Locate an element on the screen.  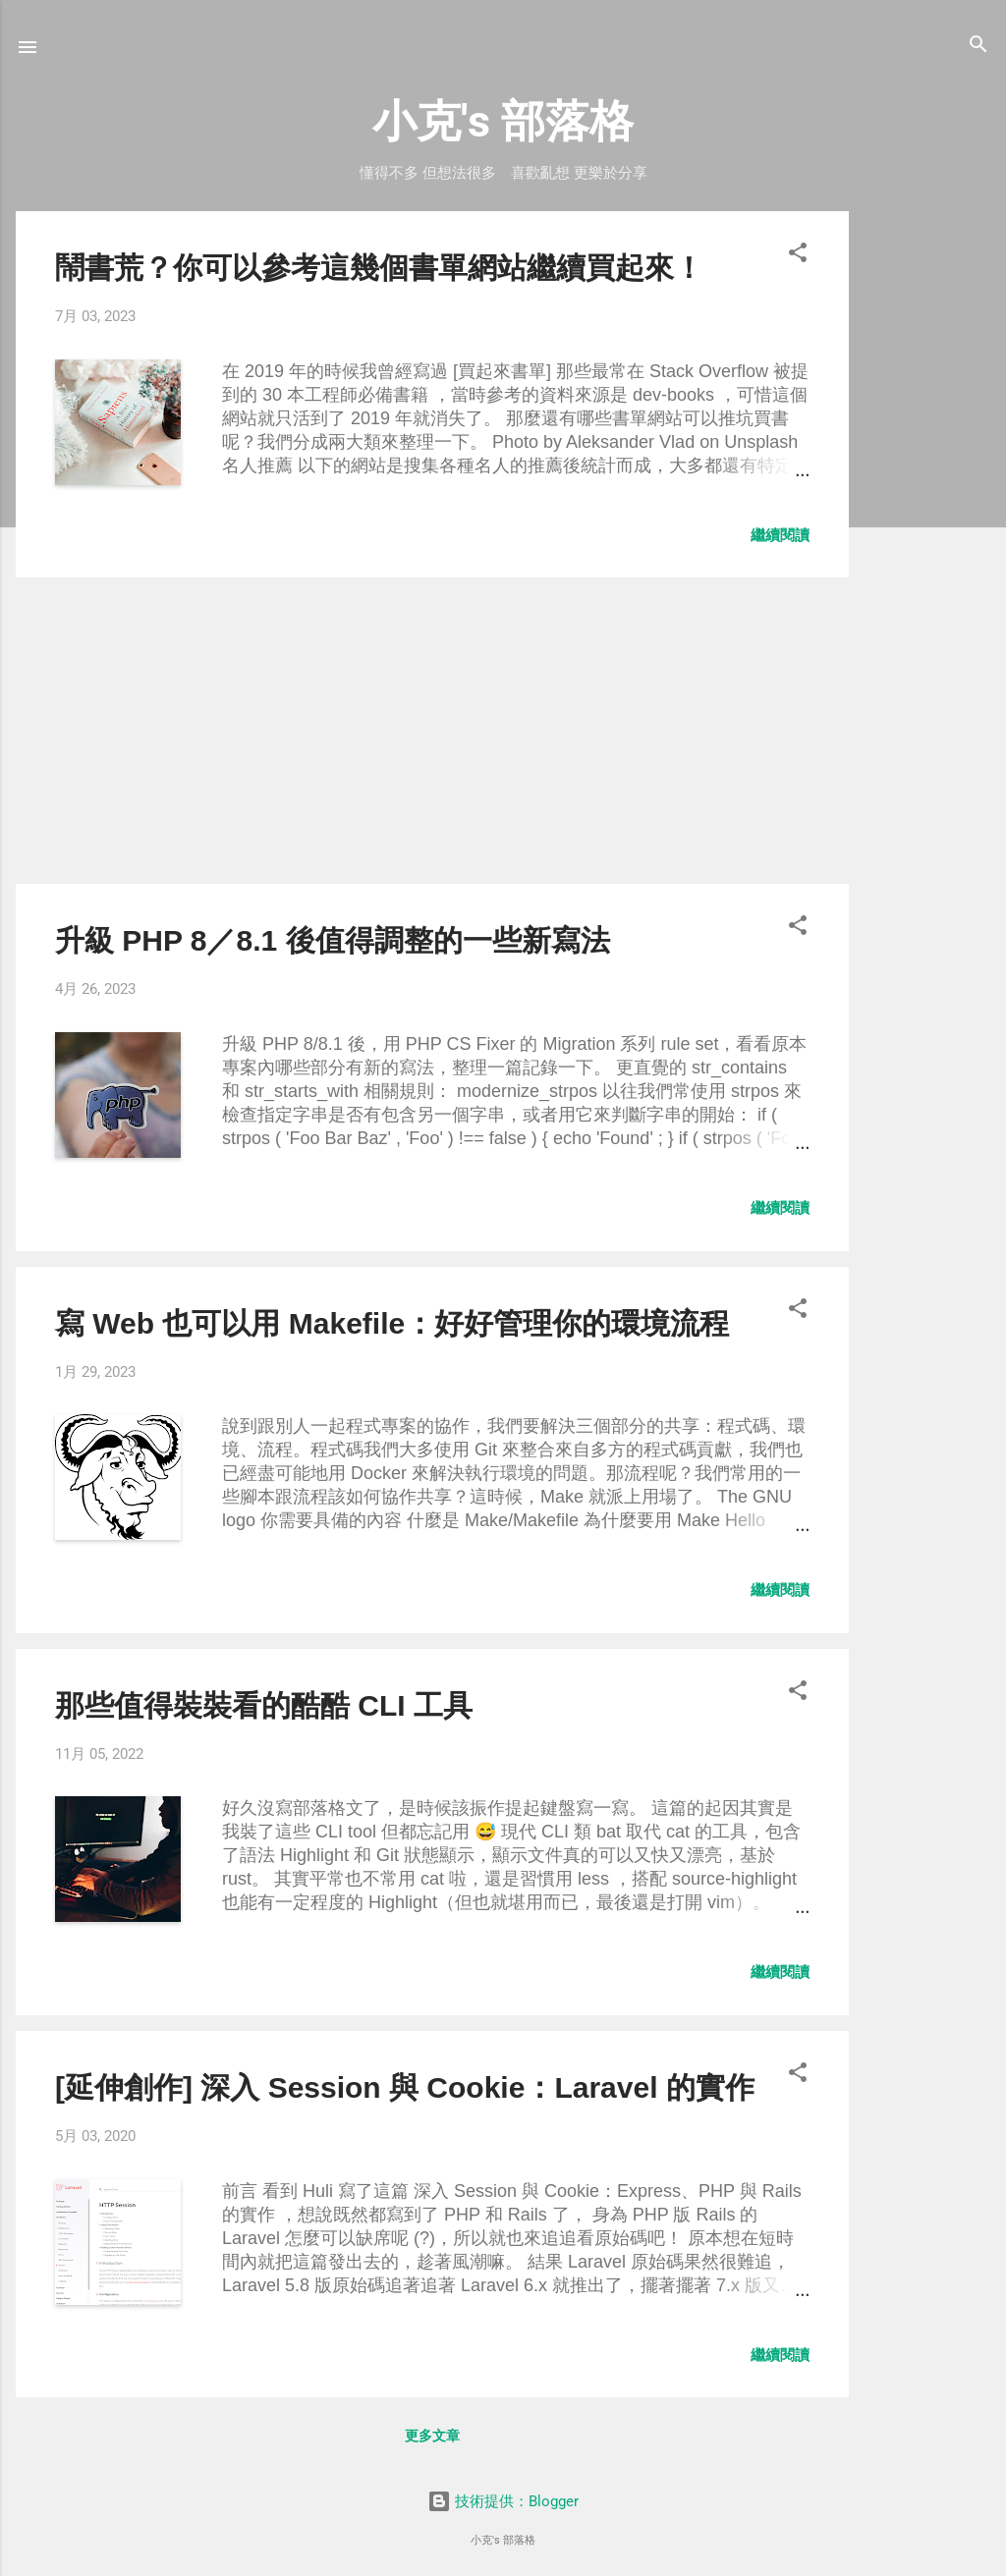
[延伸創作] 深入 Session 與 Cookie：Laravel 的實作 is located at coordinates (404, 2087).